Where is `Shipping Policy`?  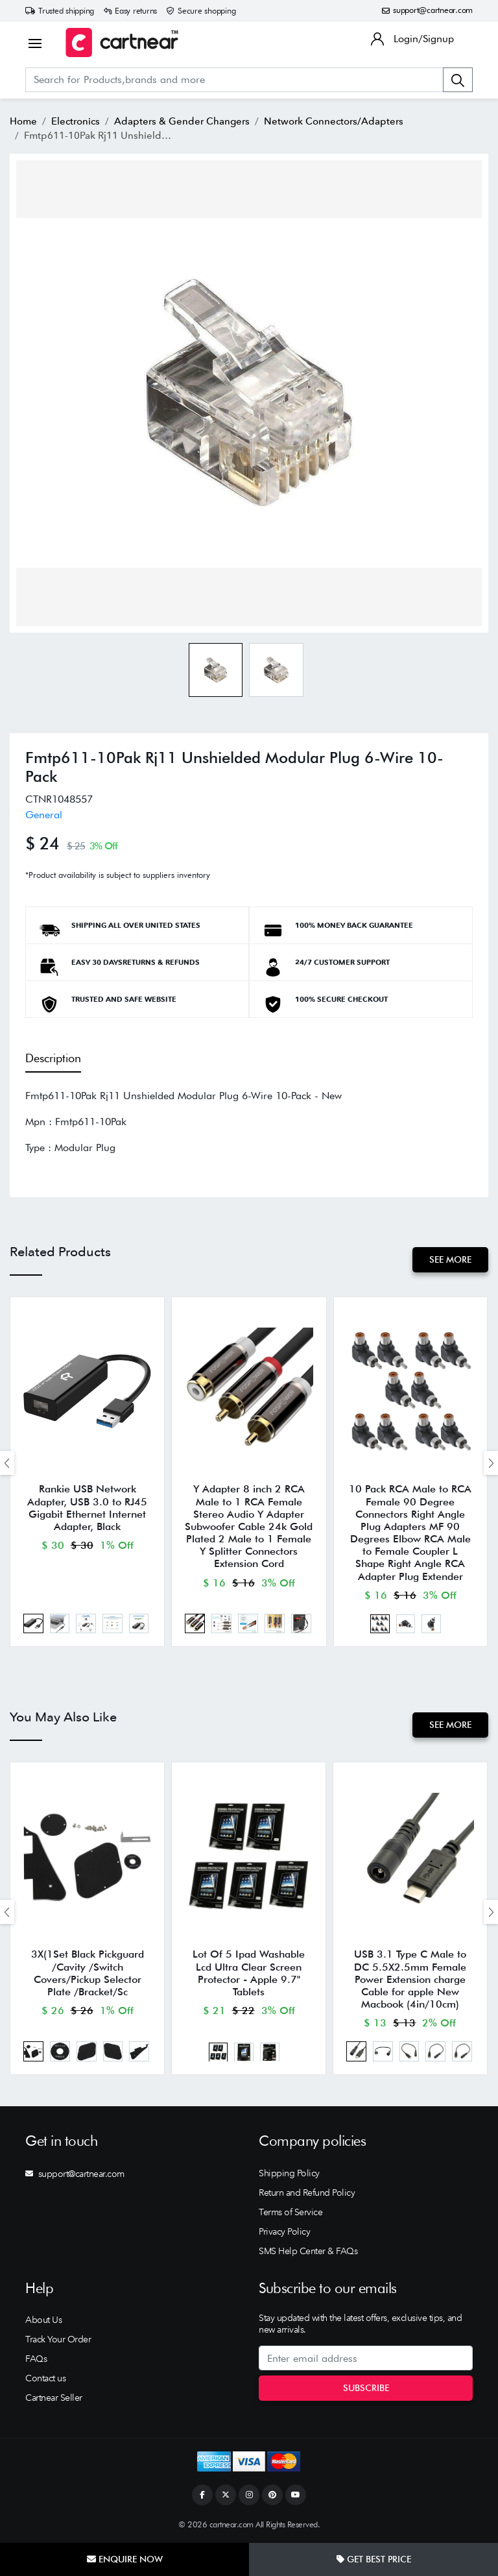 Shipping Policy is located at coordinates (289, 2173).